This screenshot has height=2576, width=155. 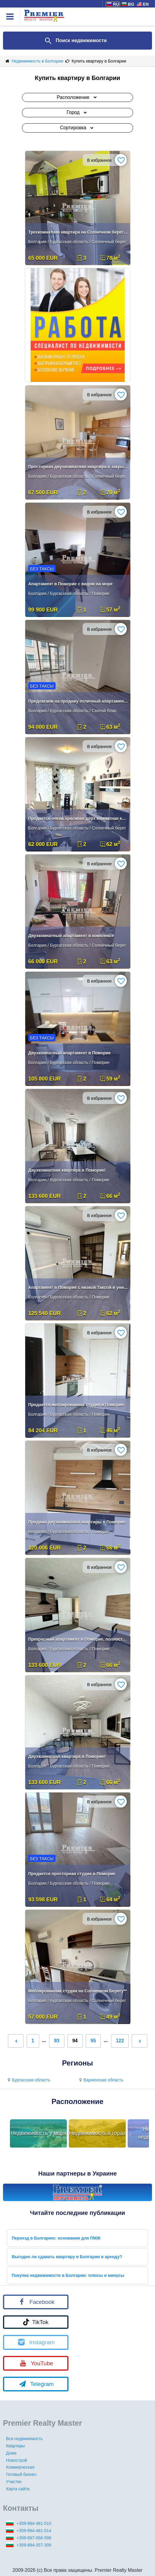 I want to click on Продается очень красивая двух комнатная квартира в комплексе., so click(x=78, y=818).